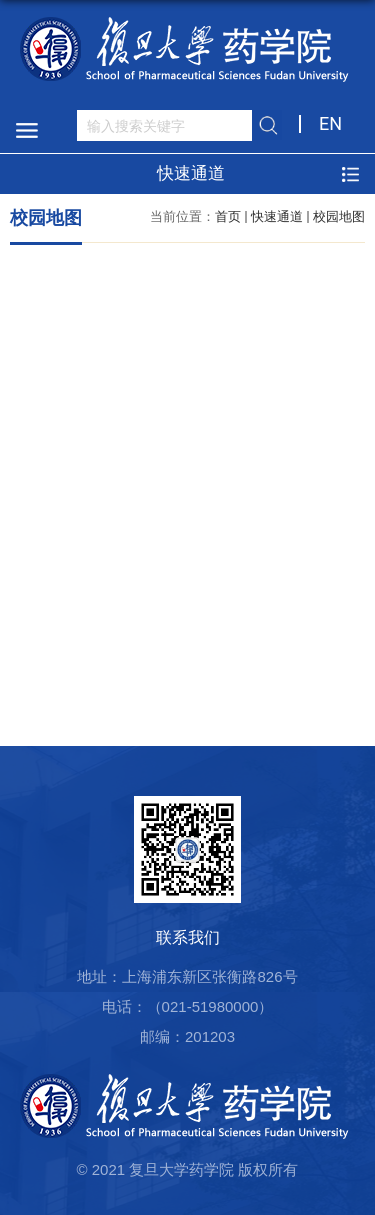 The image size is (375, 1215). I want to click on 快速通道, so click(277, 216).